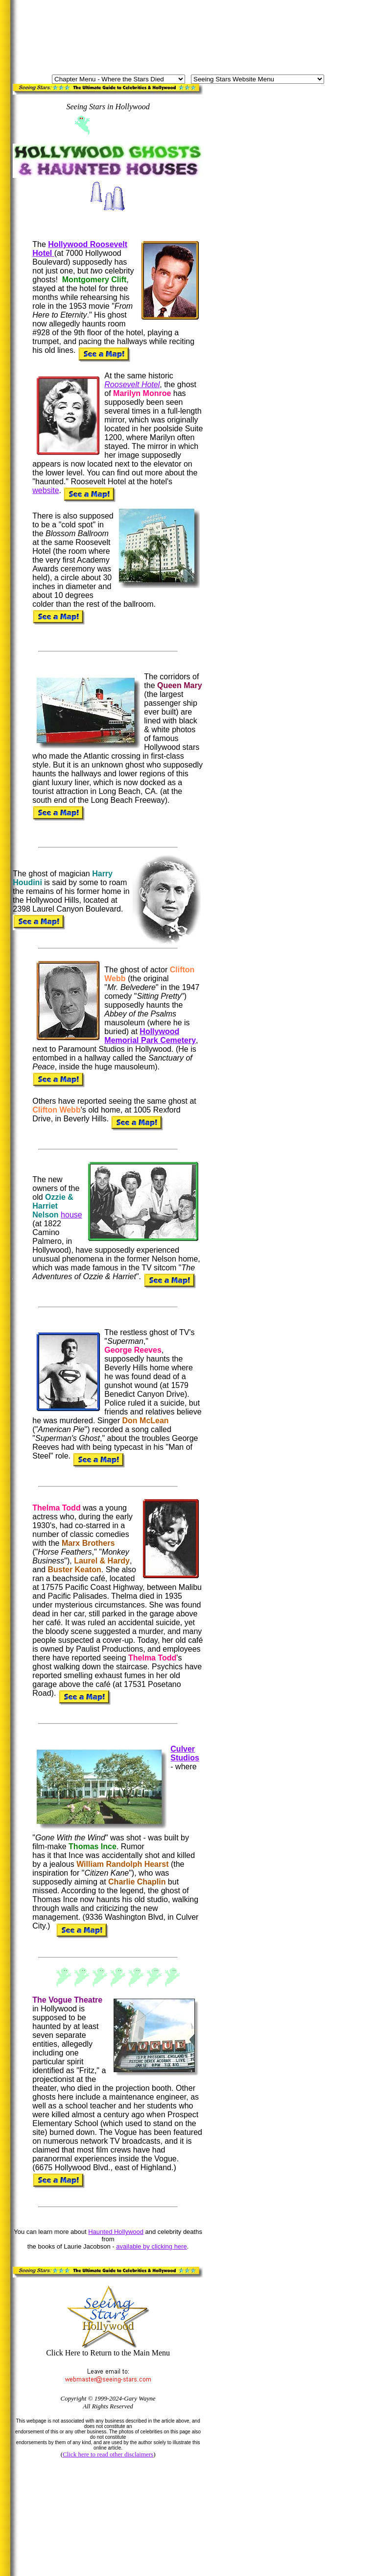  Describe the element at coordinates (151, 2246) in the screenshot. I see `available by clicking here` at that location.